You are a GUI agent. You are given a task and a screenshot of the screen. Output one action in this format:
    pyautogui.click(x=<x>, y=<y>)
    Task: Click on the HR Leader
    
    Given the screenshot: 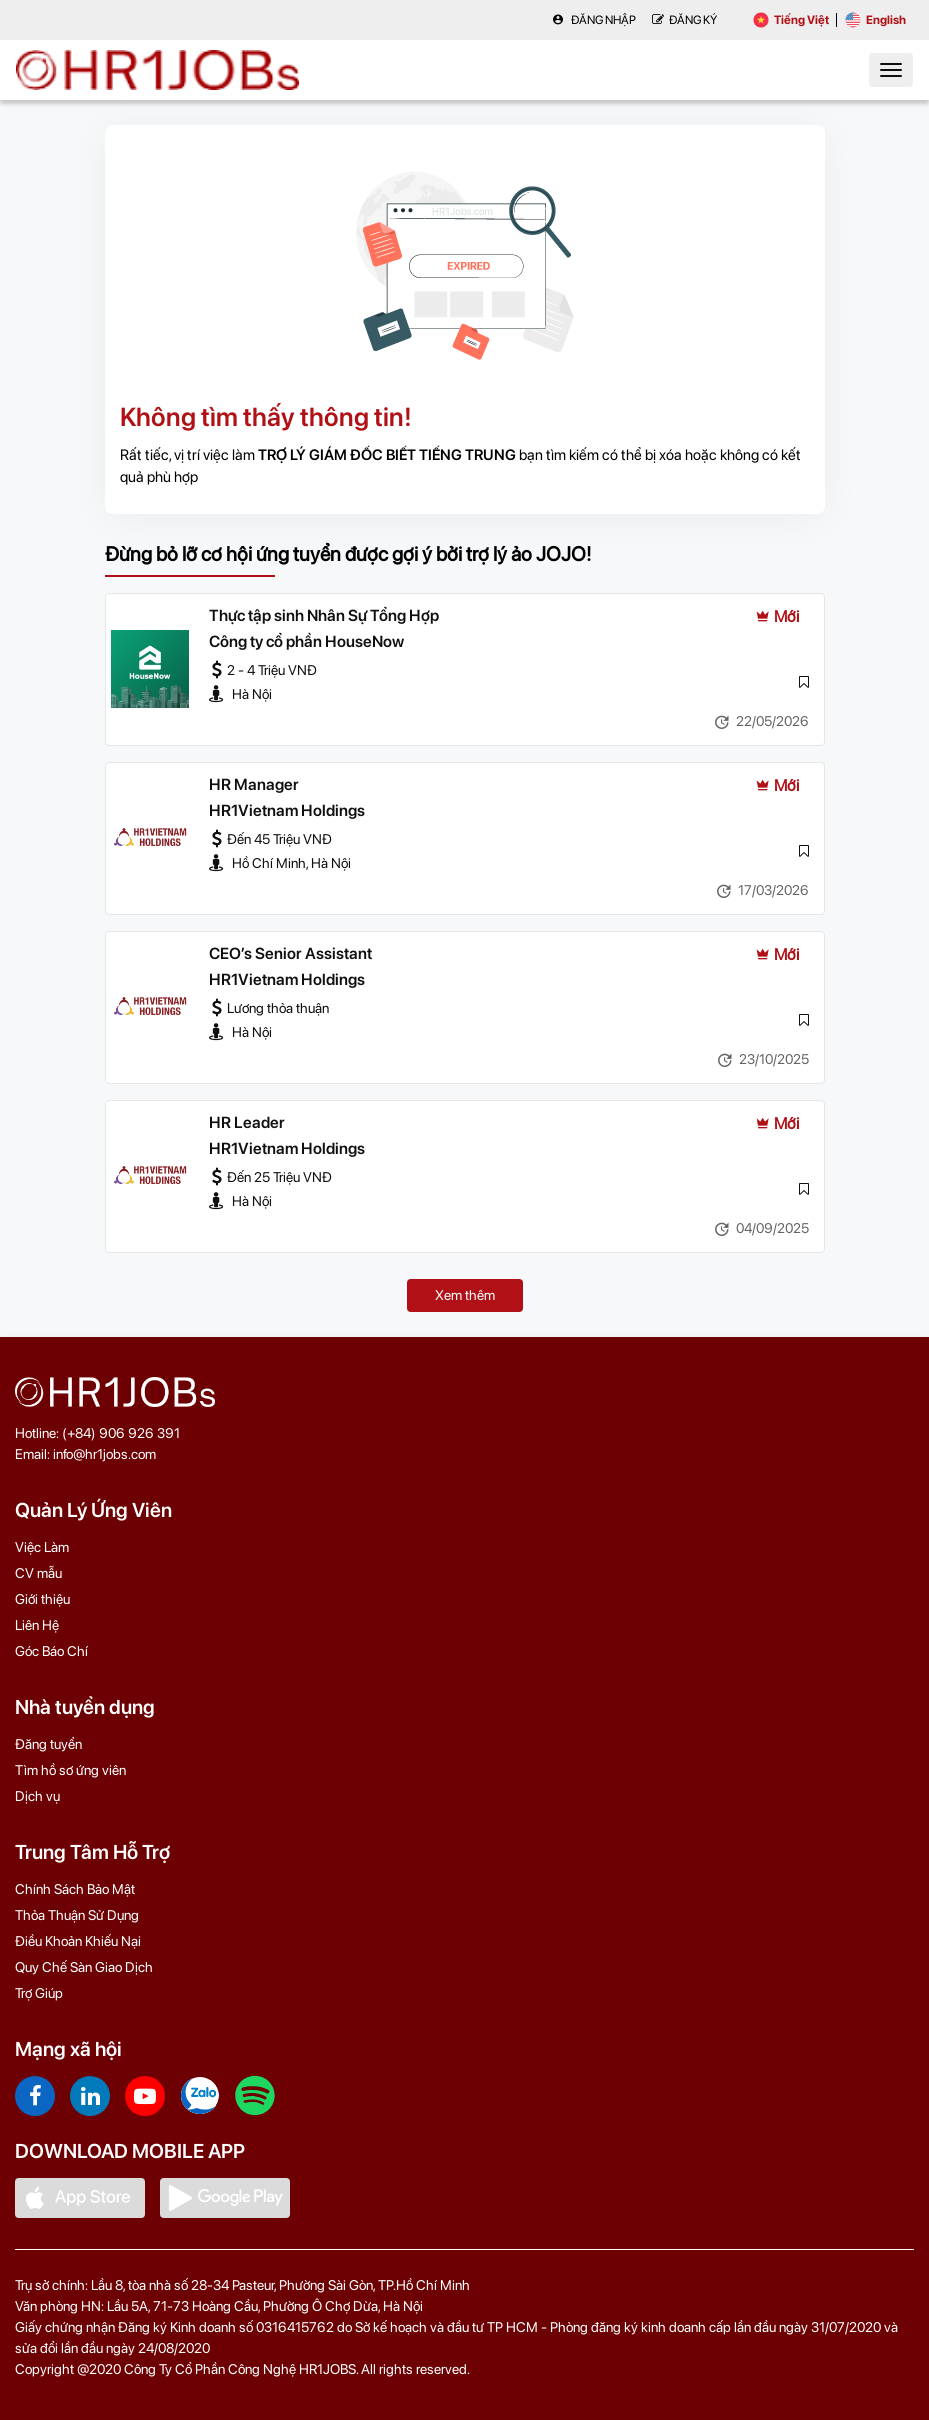 What is the action you would take?
    pyautogui.click(x=247, y=1122)
    